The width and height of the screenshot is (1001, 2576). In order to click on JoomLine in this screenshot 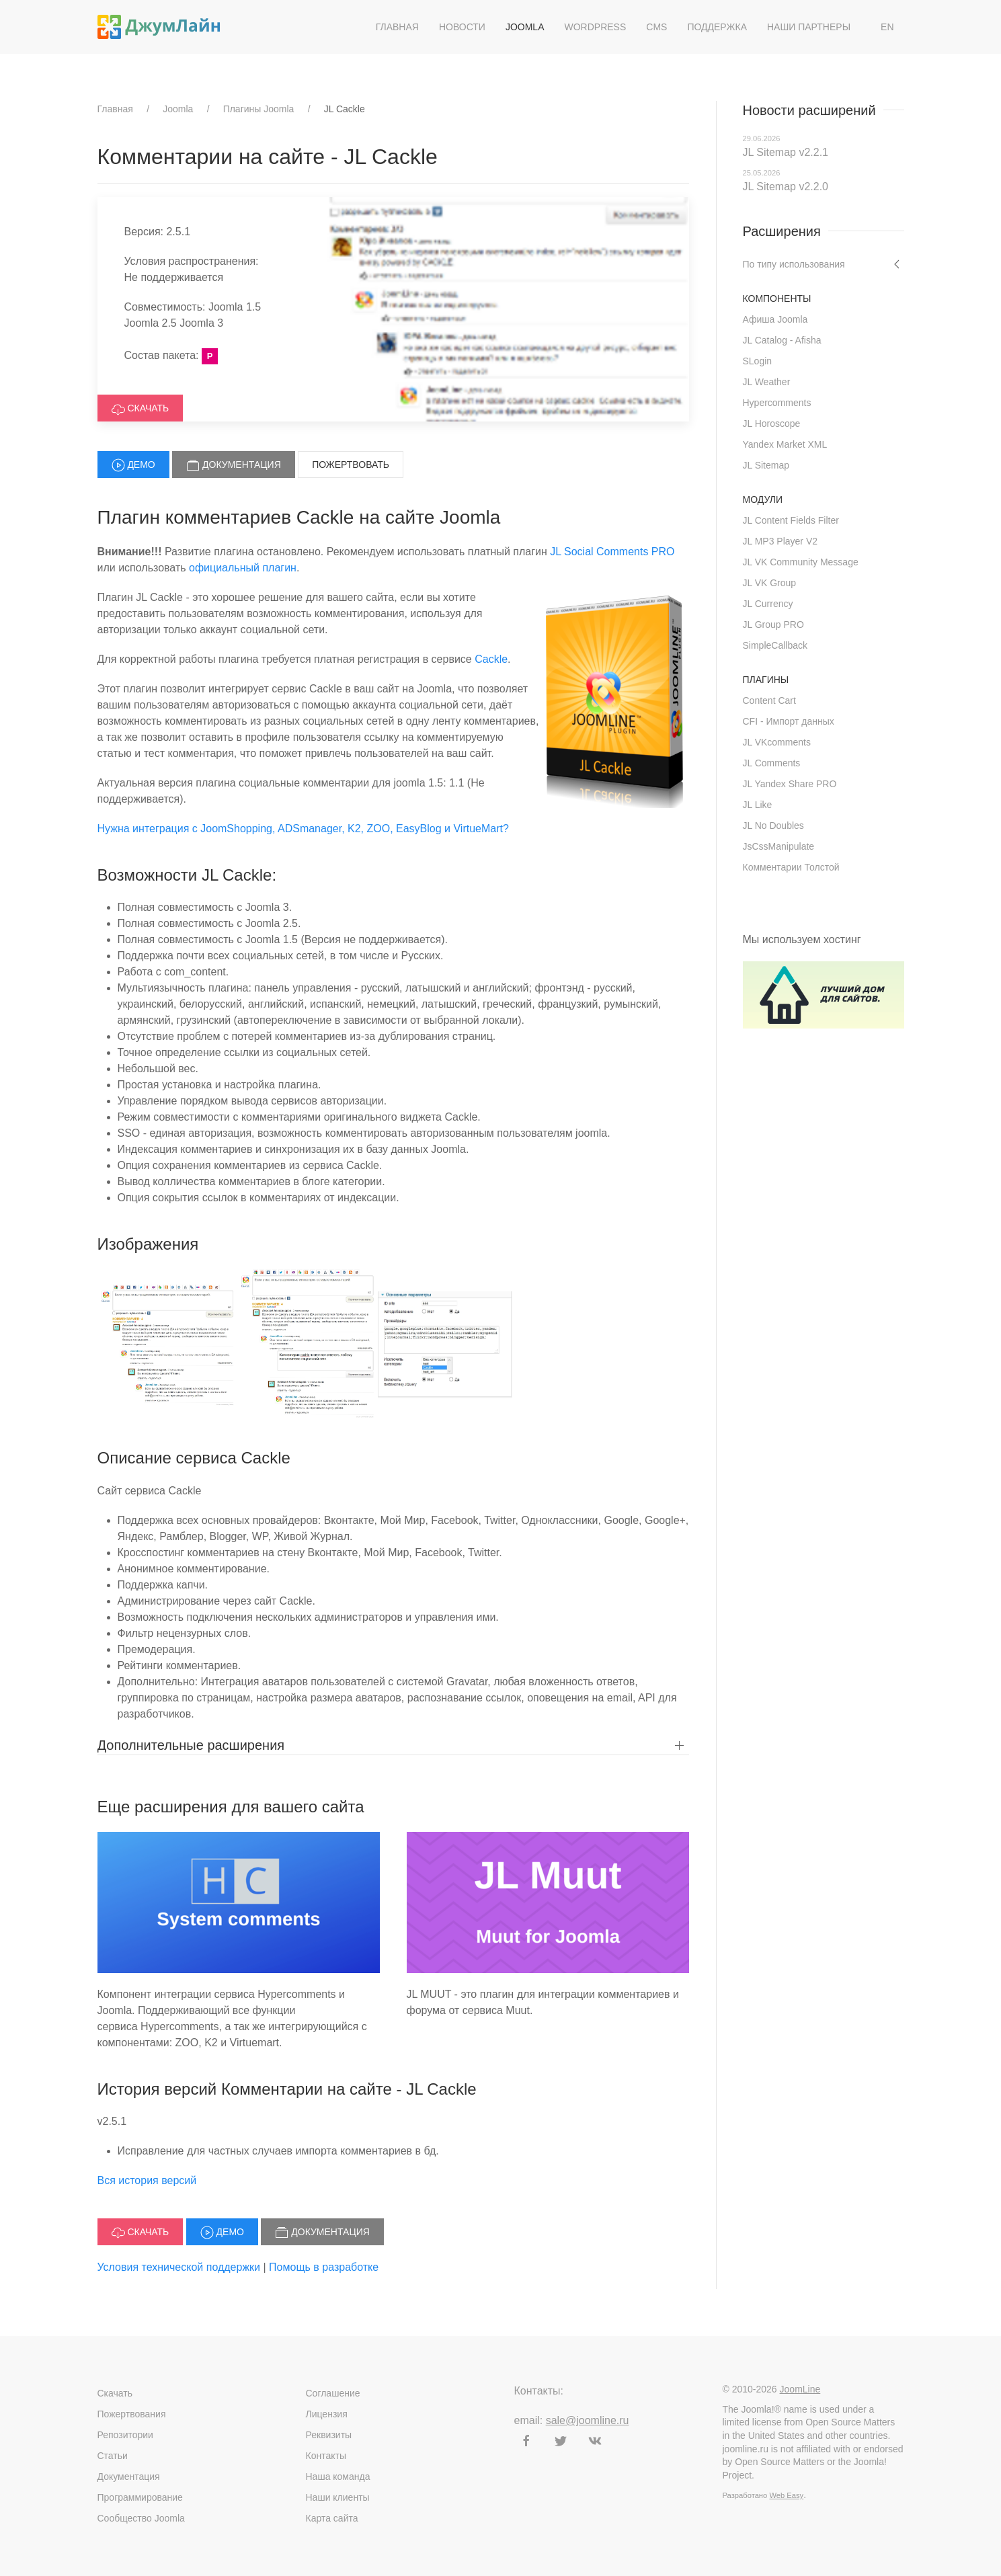, I will do `click(800, 2389)`.